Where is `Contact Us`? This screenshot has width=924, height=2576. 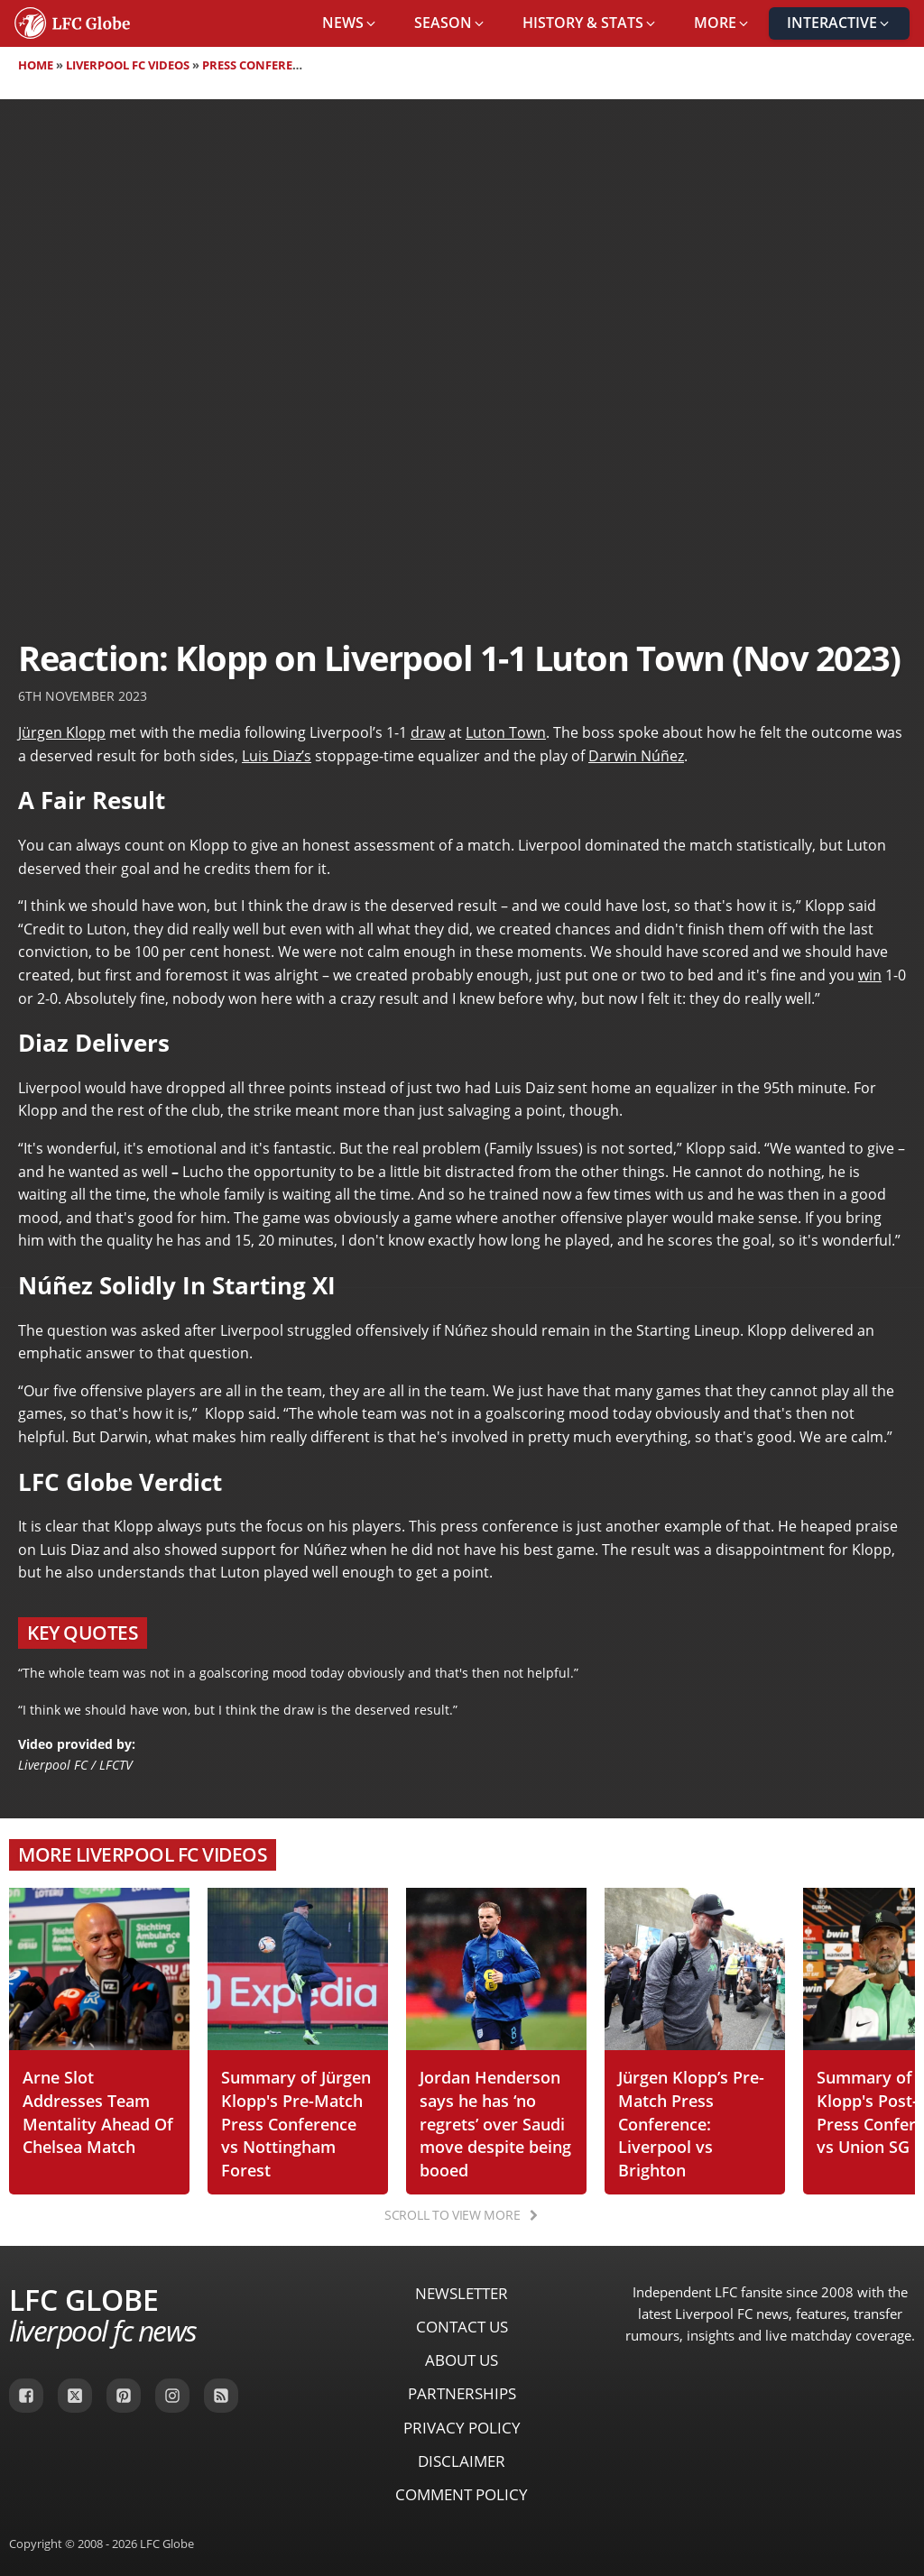 Contact Us is located at coordinates (462, 2326).